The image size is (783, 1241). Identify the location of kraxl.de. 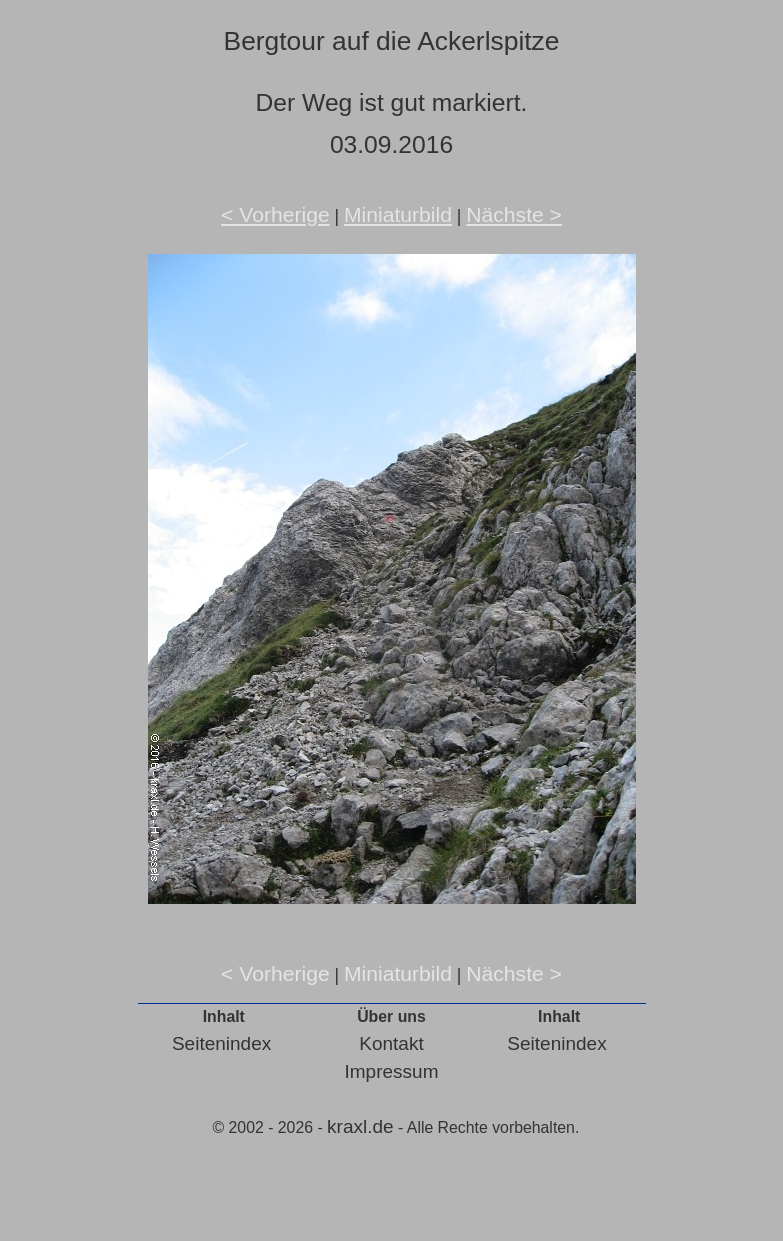
(360, 1126).